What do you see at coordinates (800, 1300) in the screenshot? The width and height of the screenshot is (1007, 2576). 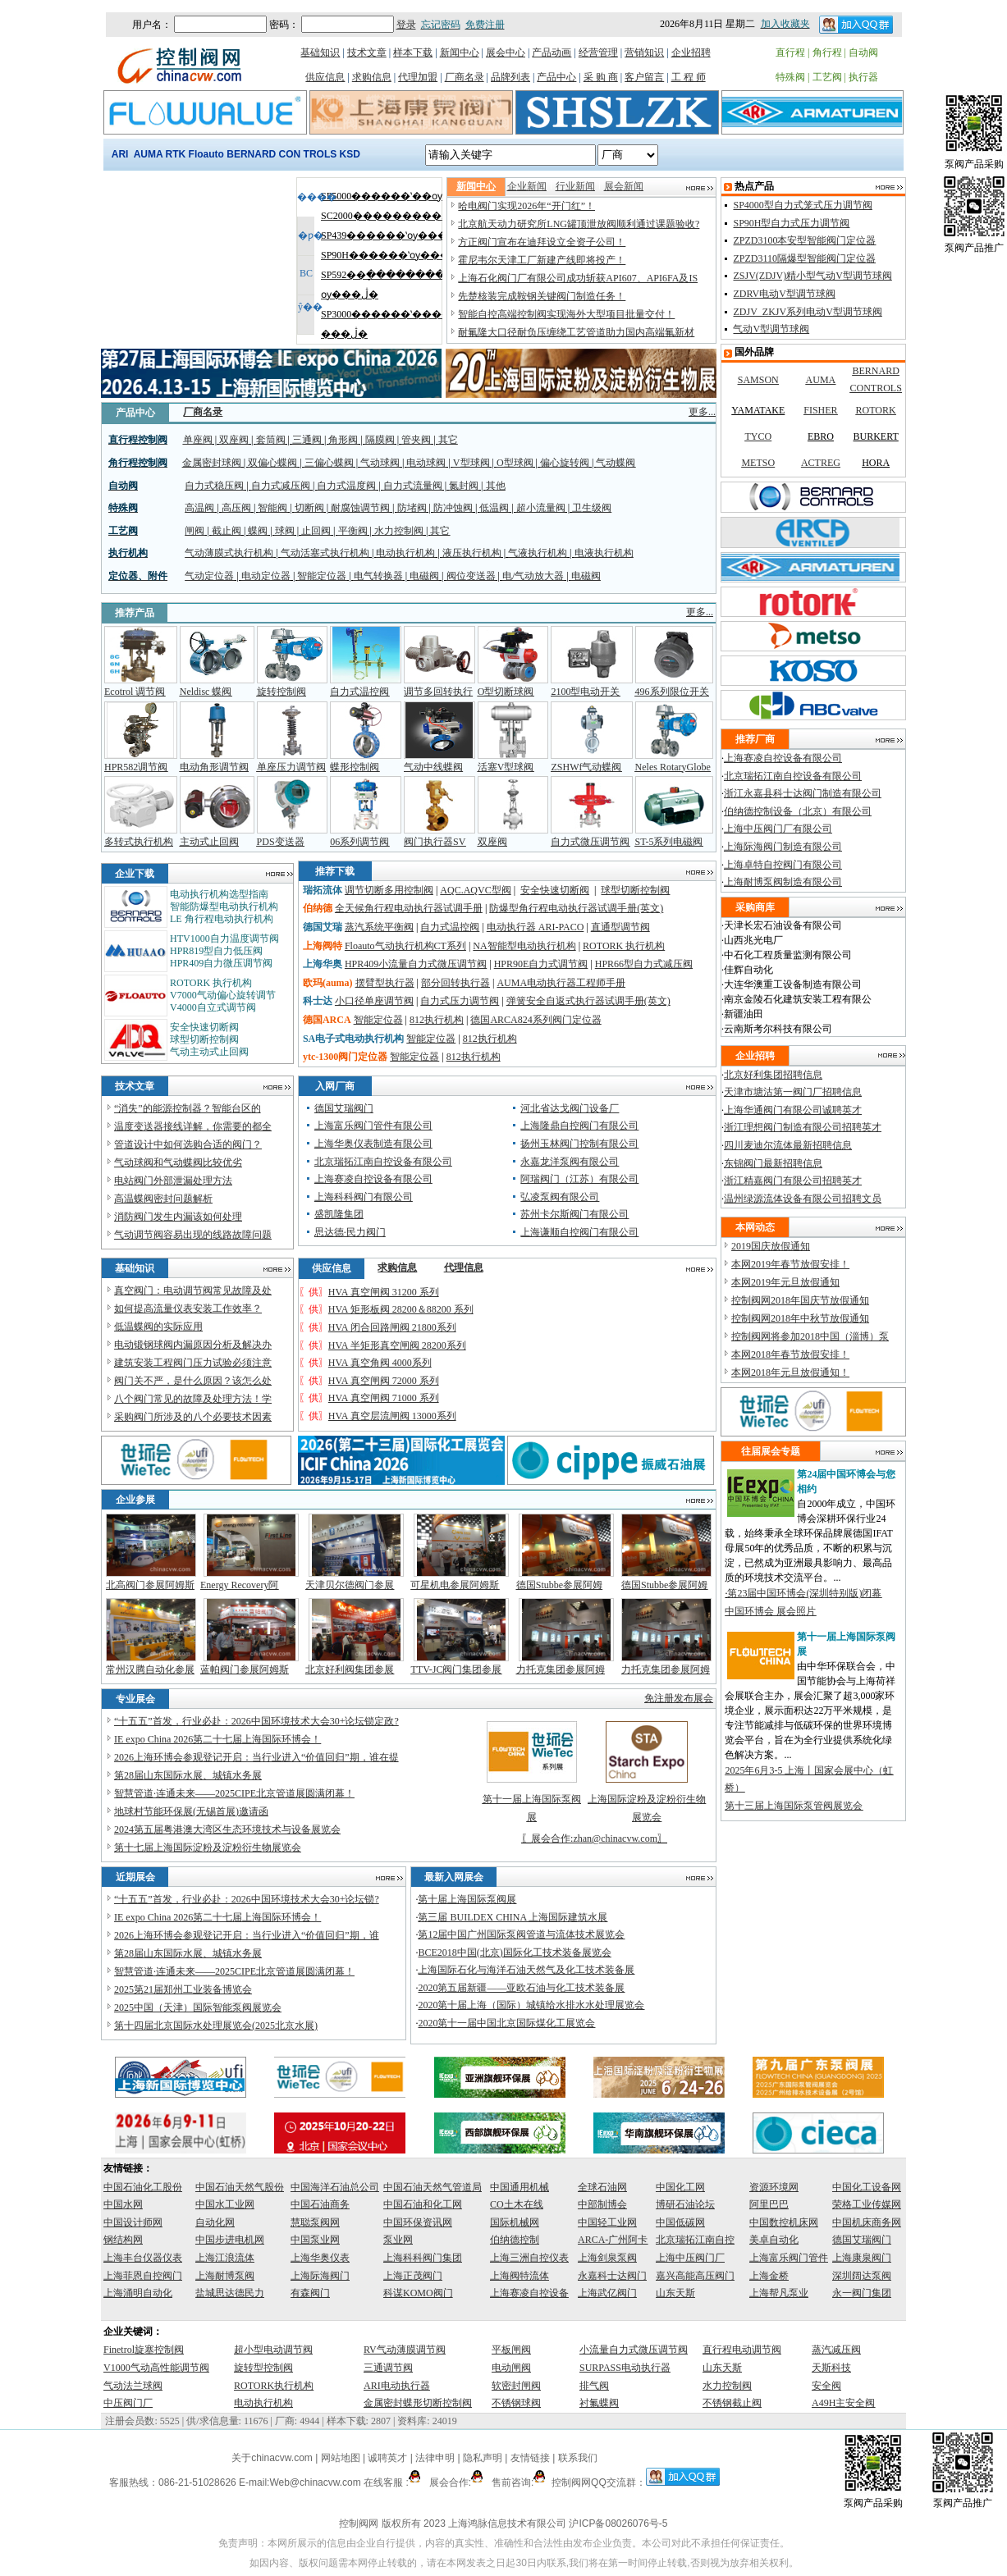 I see `控制阀网2018年国庆节放假通知` at bounding box center [800, 1300].